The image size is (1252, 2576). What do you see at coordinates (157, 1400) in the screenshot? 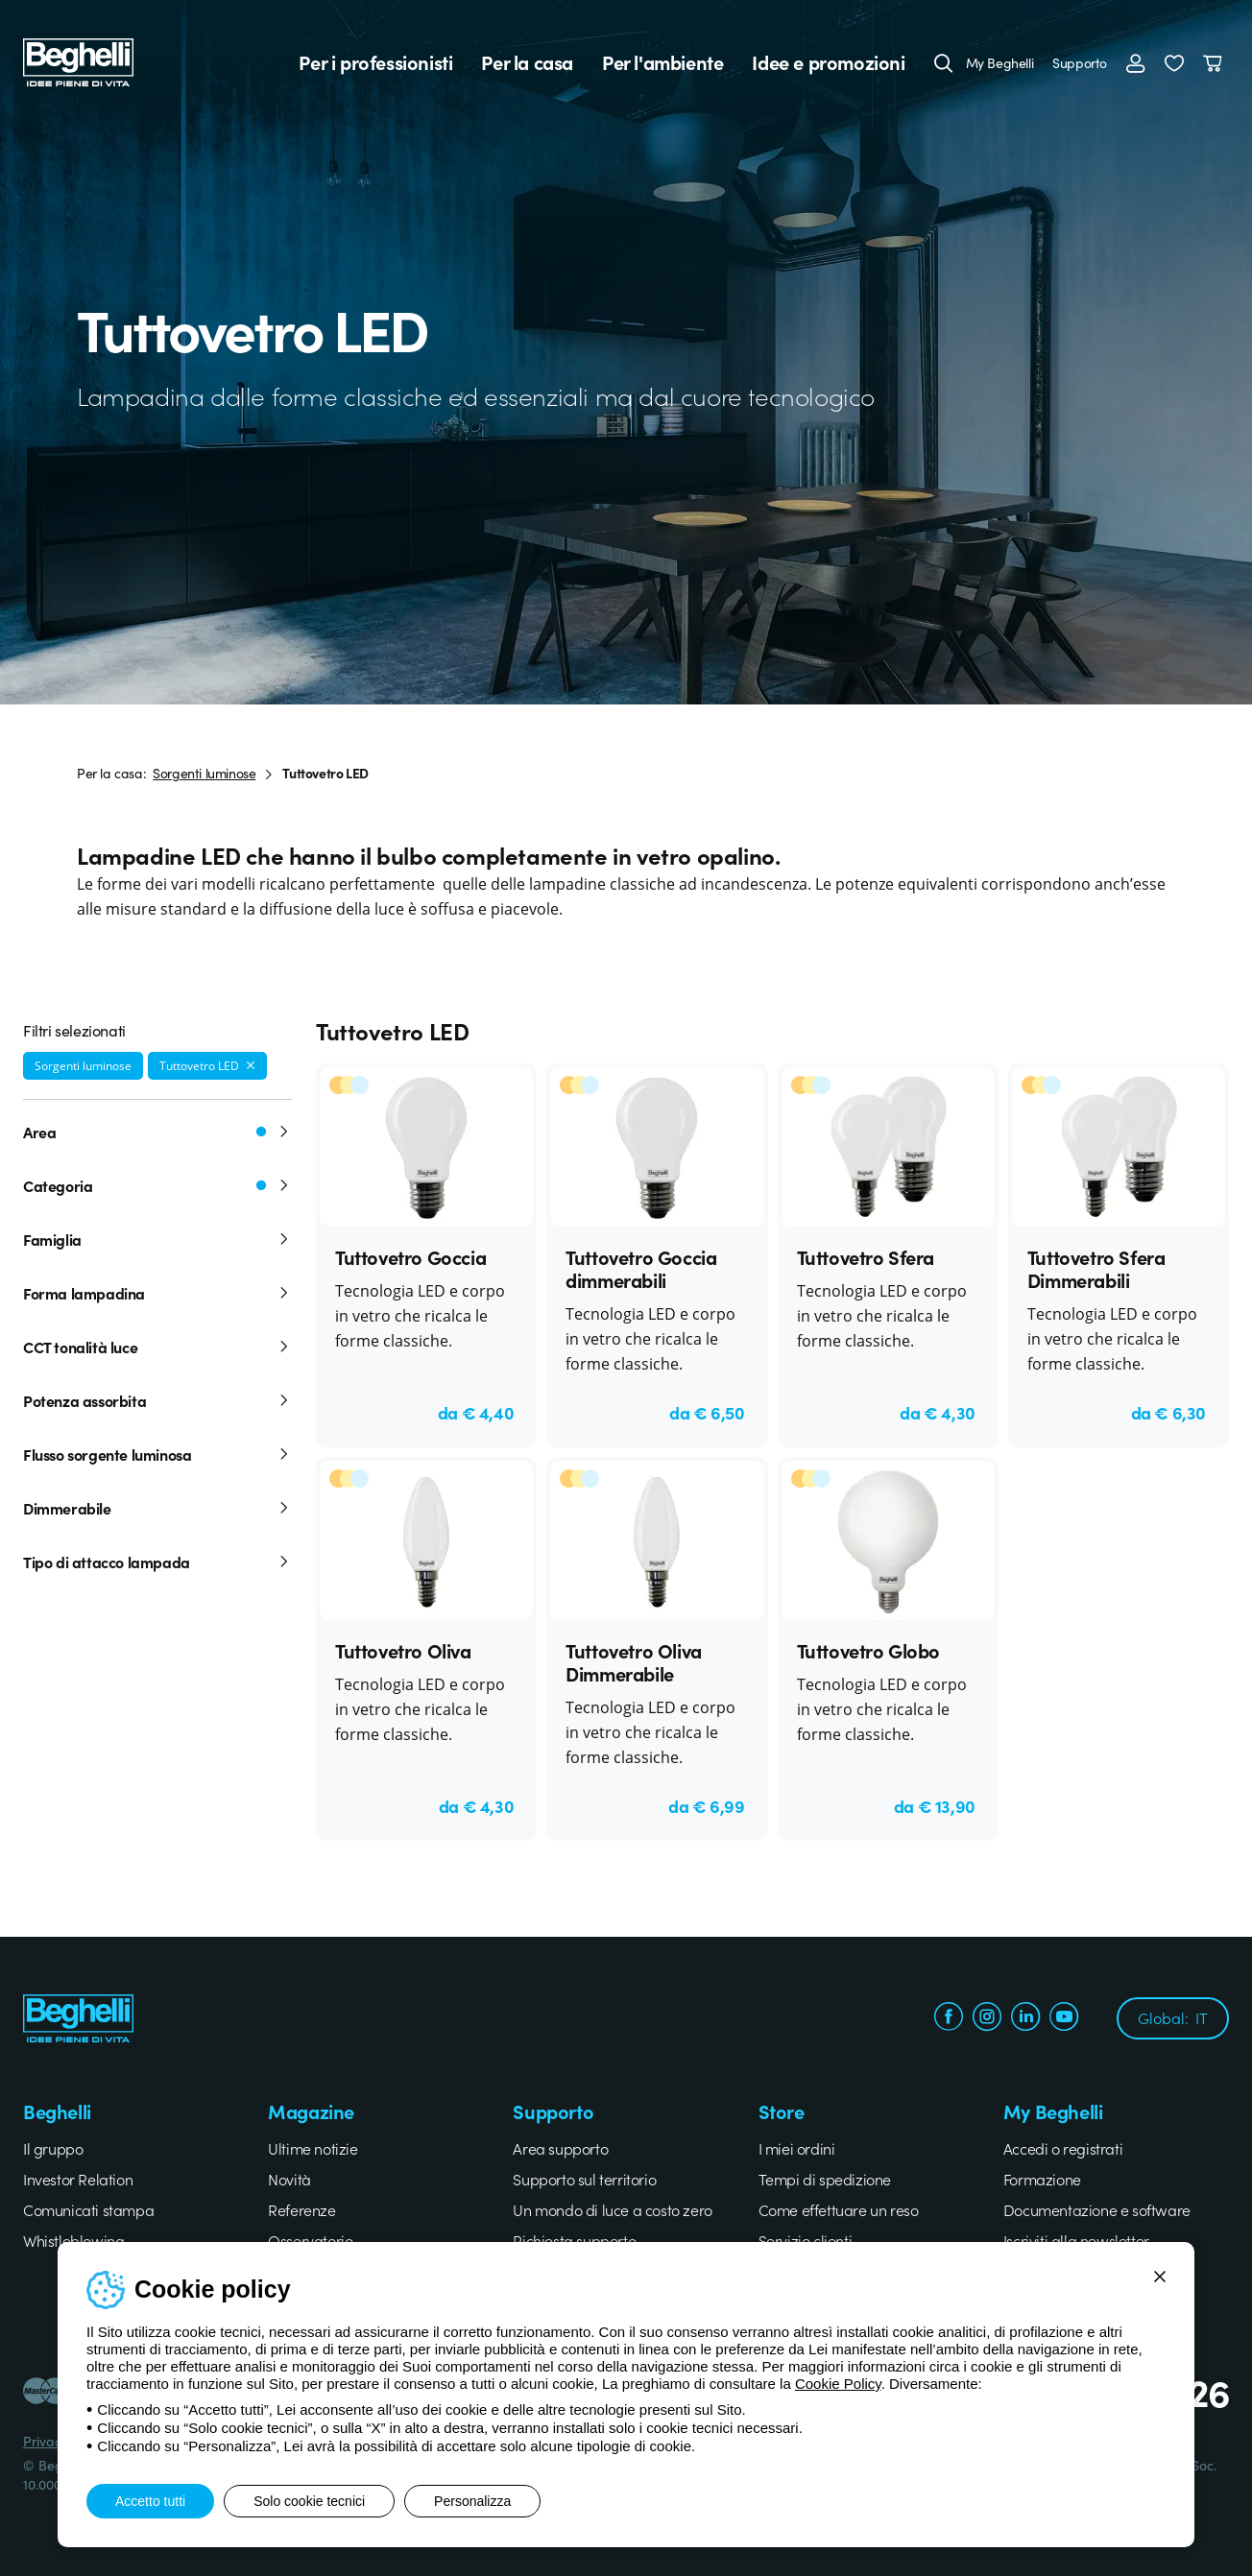
I see `Potenza assorbita` at bounding box center [157, 1400].